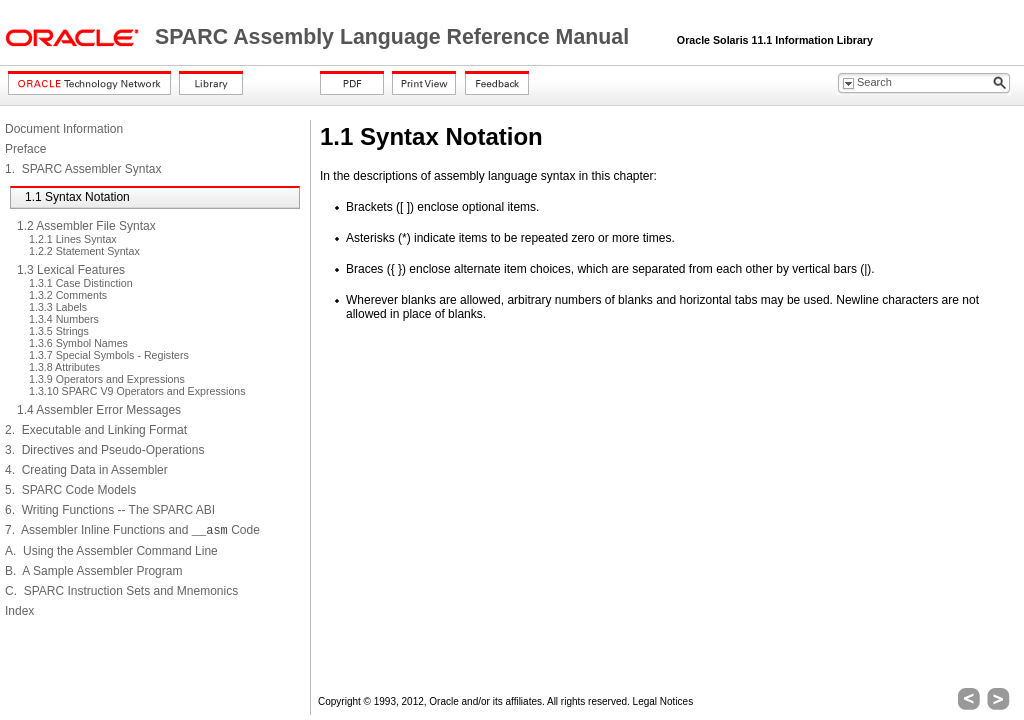  What do you see at coordinates (663, 701) in the screenshot?
I see `Legal Notices` at bounding box center [663, 701].